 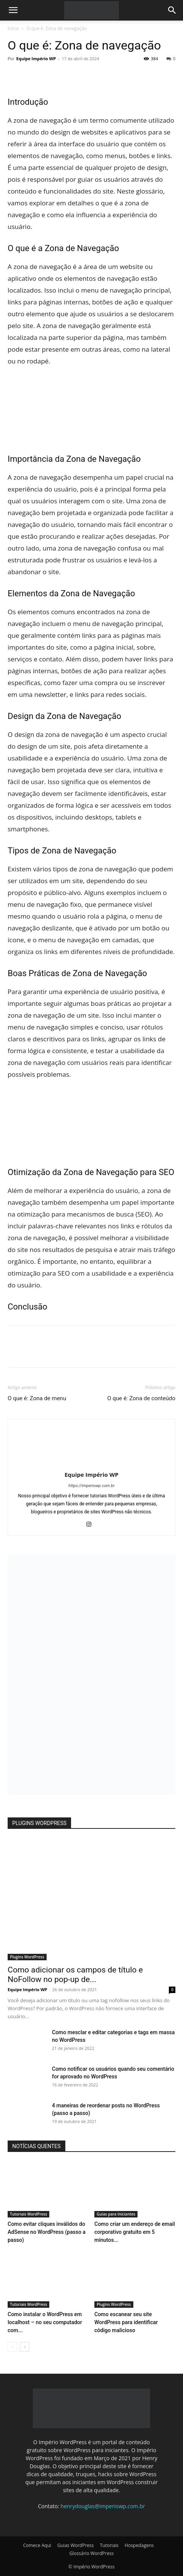 What do you see at coordinates (27, 1957) in the screenshot?
I see `Plugins WordPress` at bounding box center [27, 1957].